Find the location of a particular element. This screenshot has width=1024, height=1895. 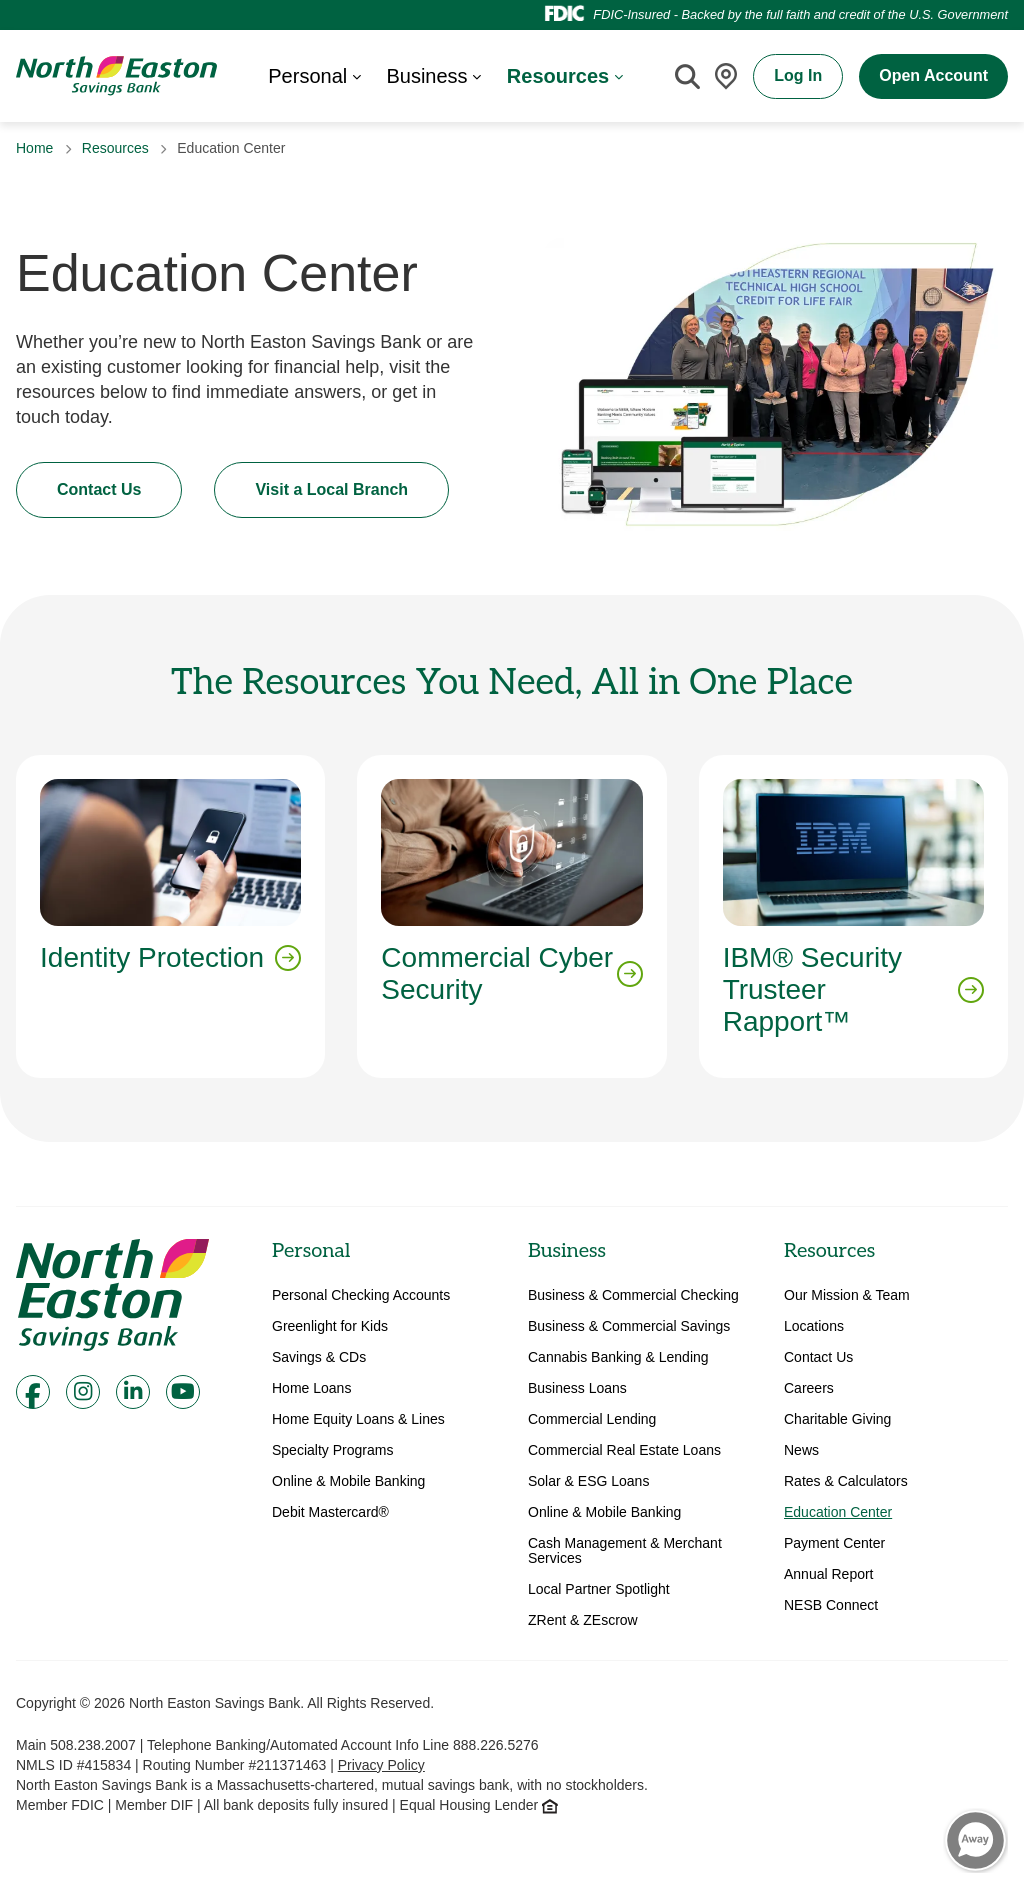

[Instagram] is located at coordinates (83, 1392).